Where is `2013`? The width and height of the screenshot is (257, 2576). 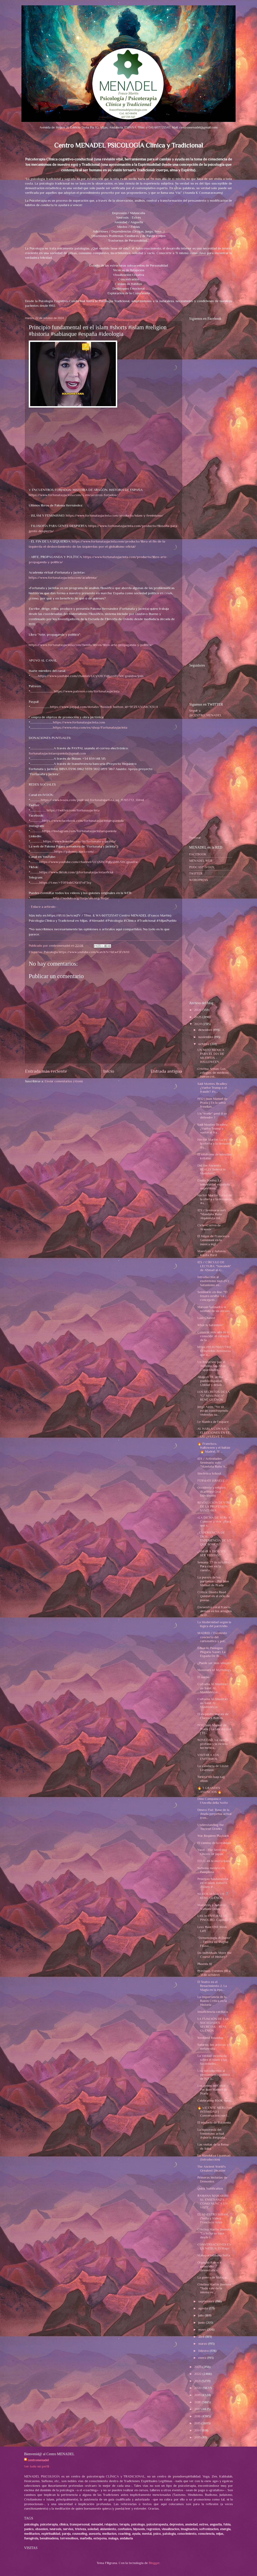
2013 is located at coordinates (197, 2437).